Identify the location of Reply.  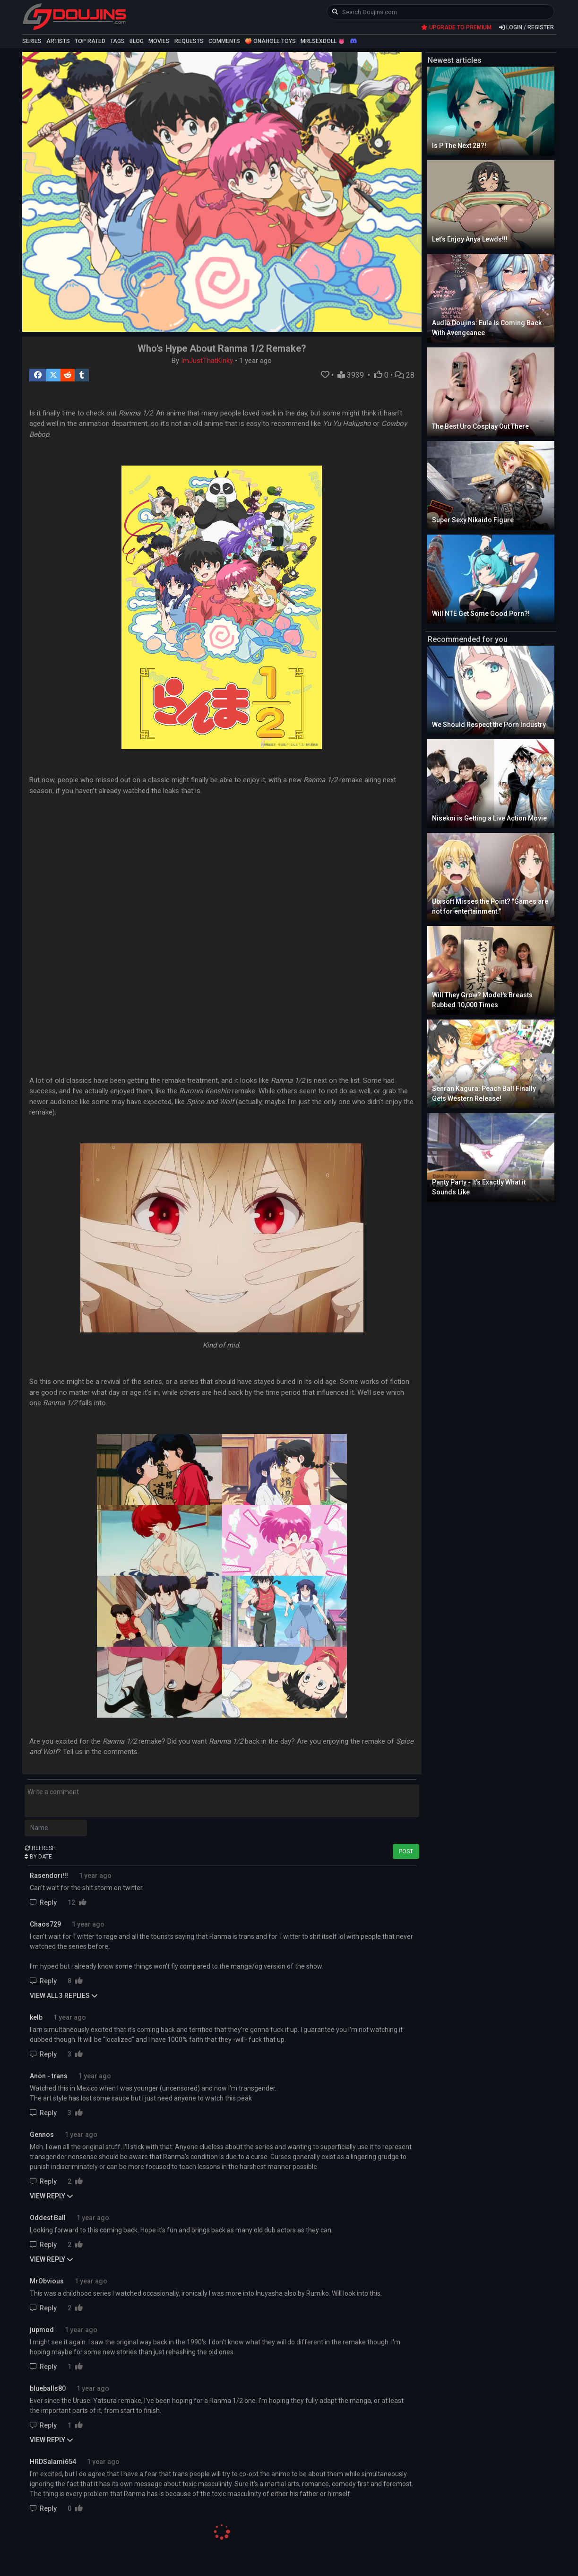
(44, 1902).